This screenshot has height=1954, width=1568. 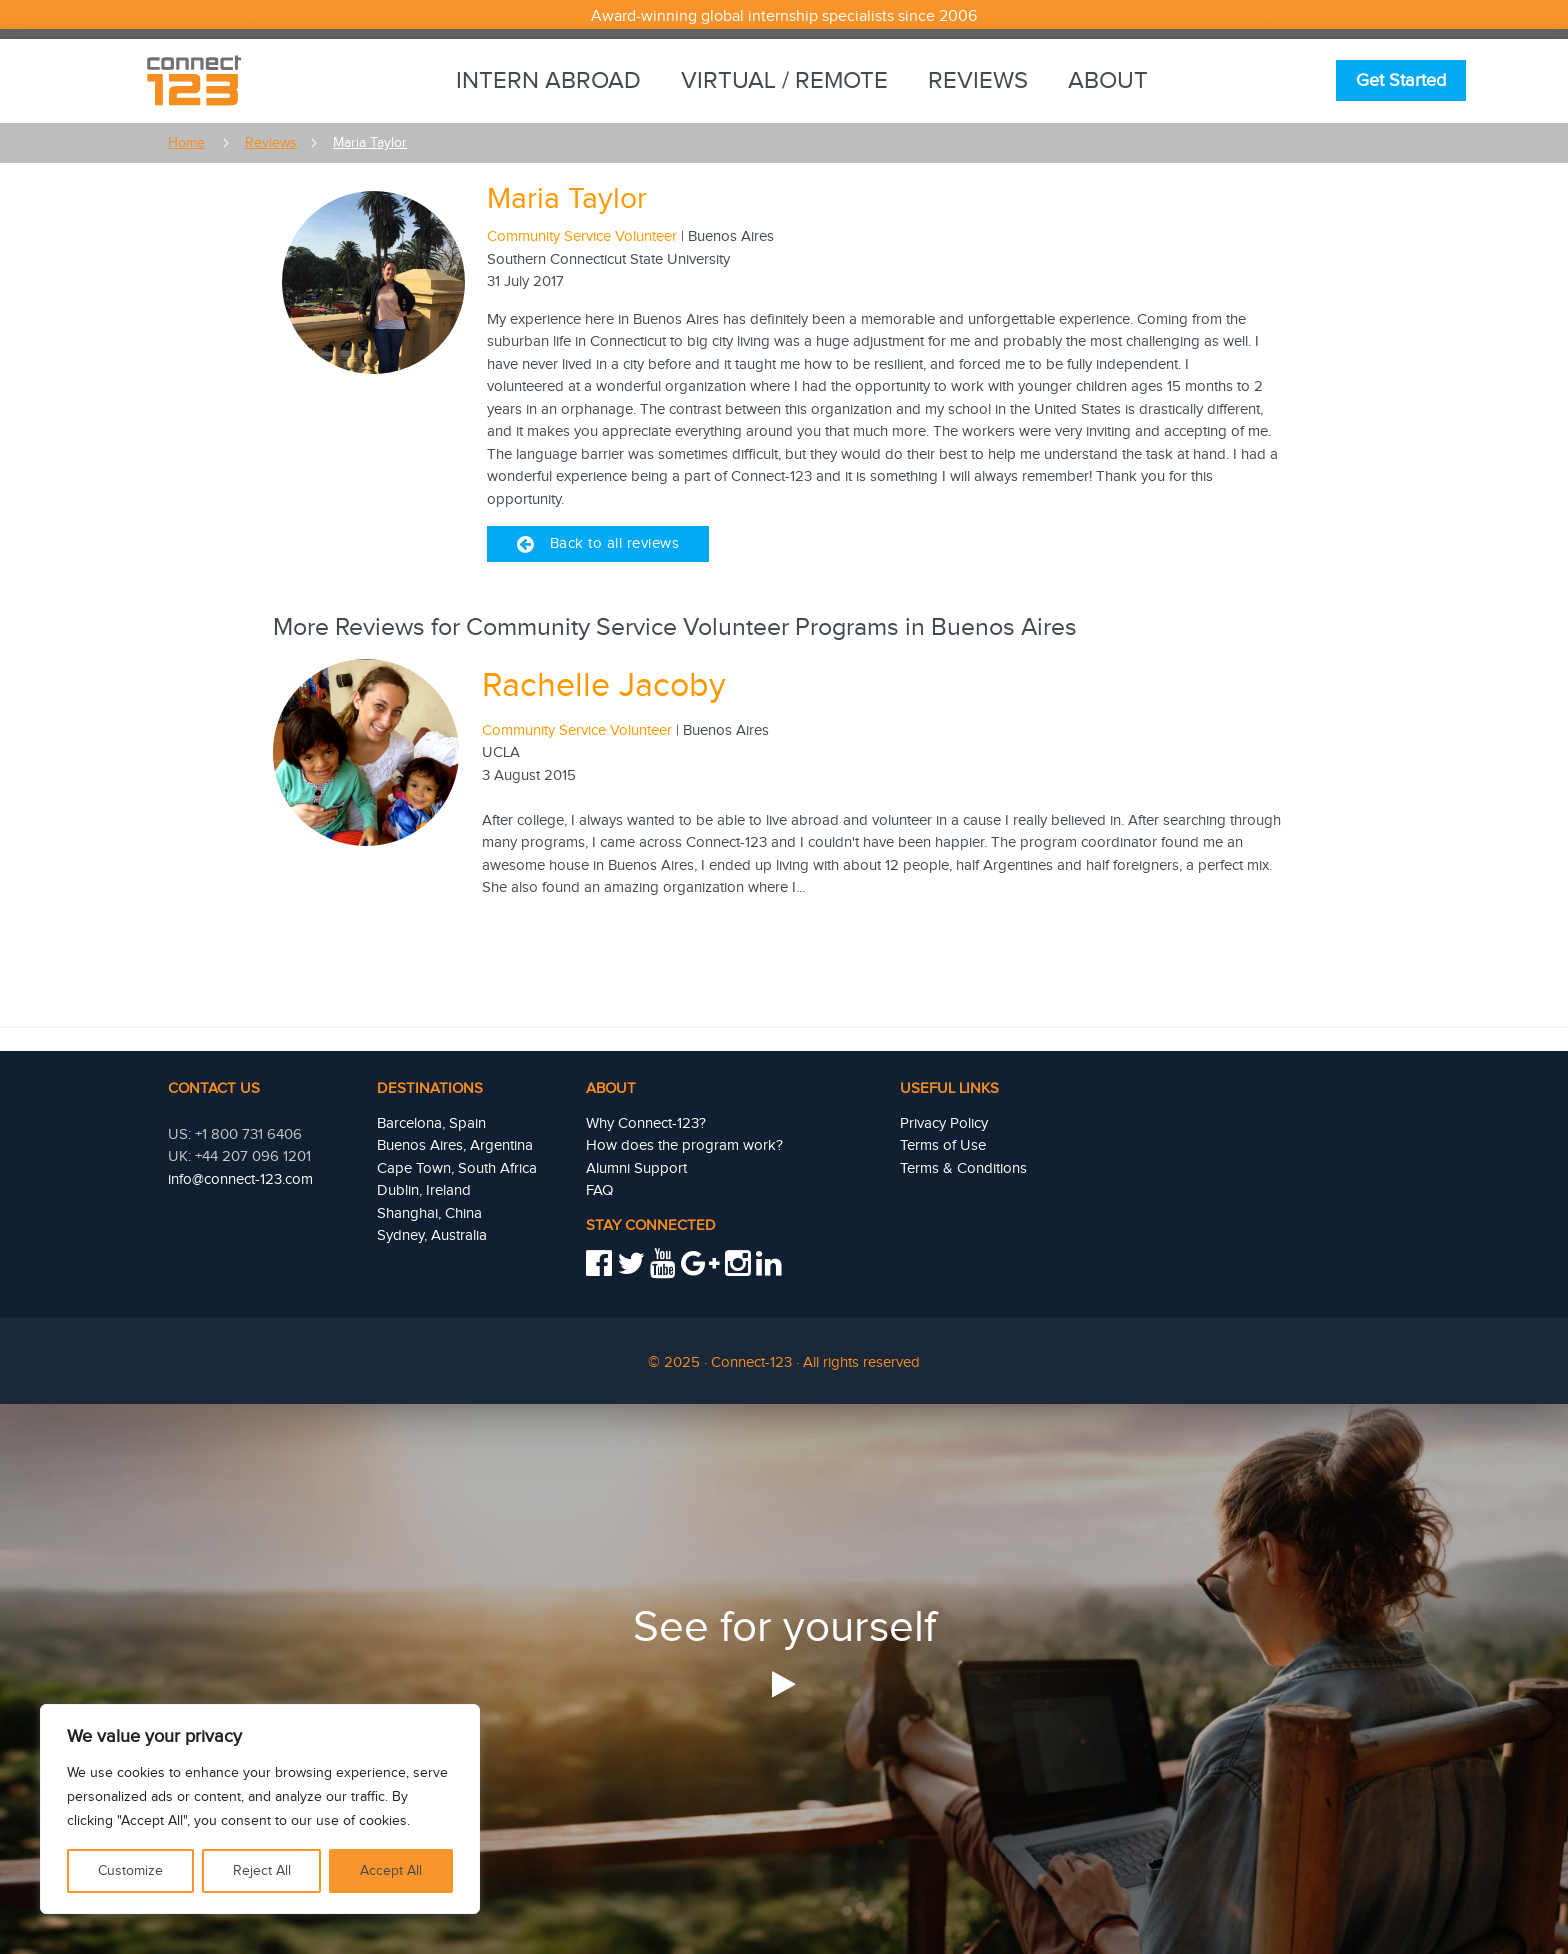 I want to click on Dublin, Ireland, so click(x=424, y=1190).